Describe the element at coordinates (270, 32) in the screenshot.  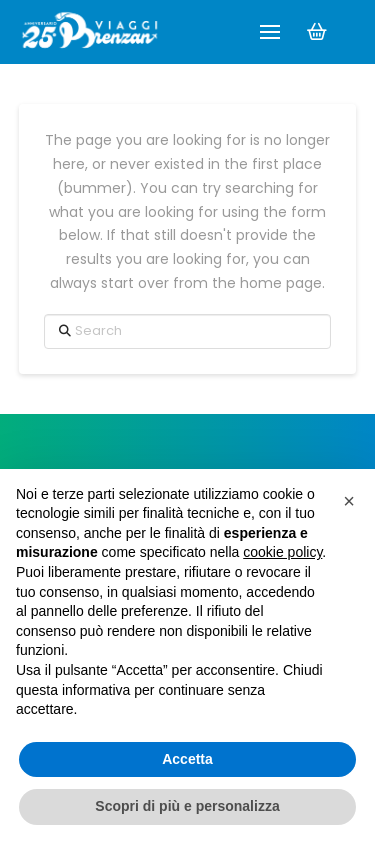
I see `[button]` at that location.